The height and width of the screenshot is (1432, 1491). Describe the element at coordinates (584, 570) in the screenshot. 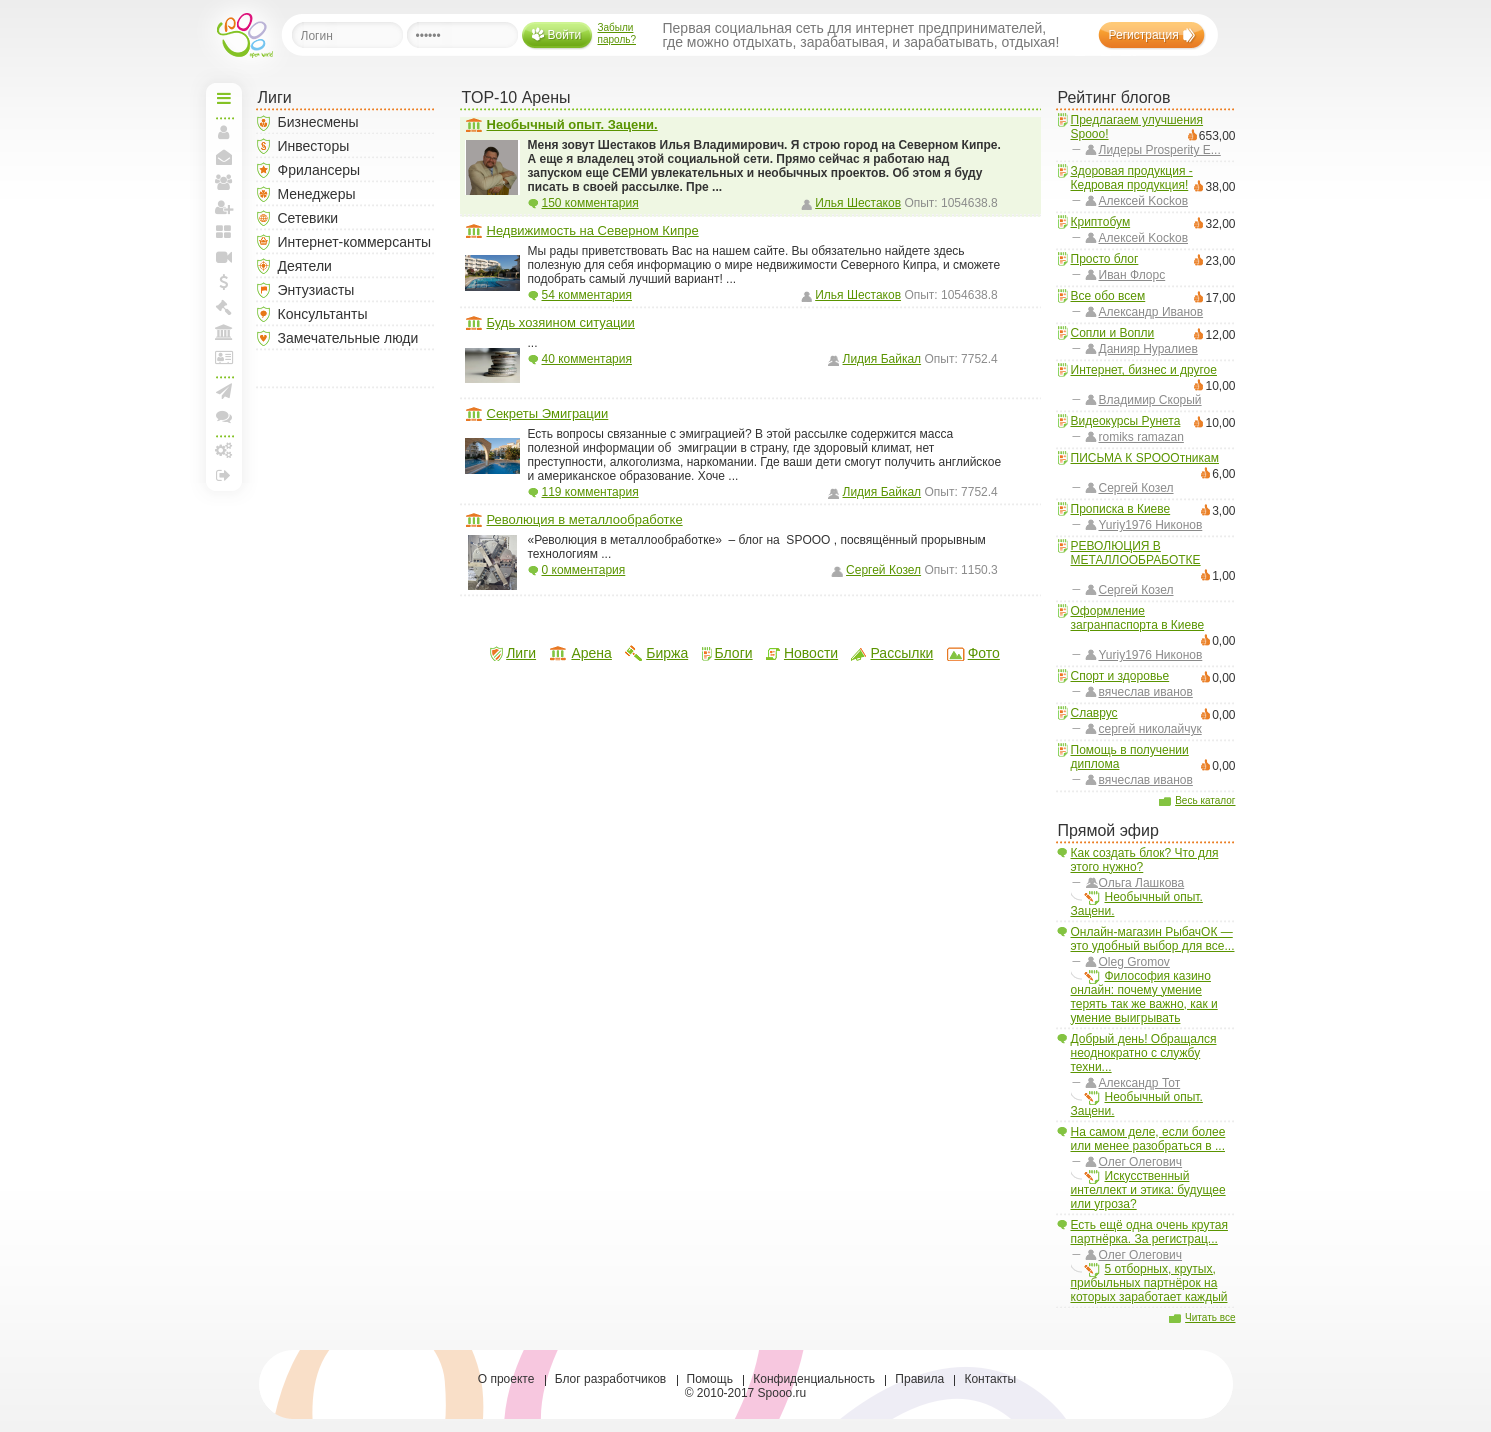

I see `0 комментария` at that location.